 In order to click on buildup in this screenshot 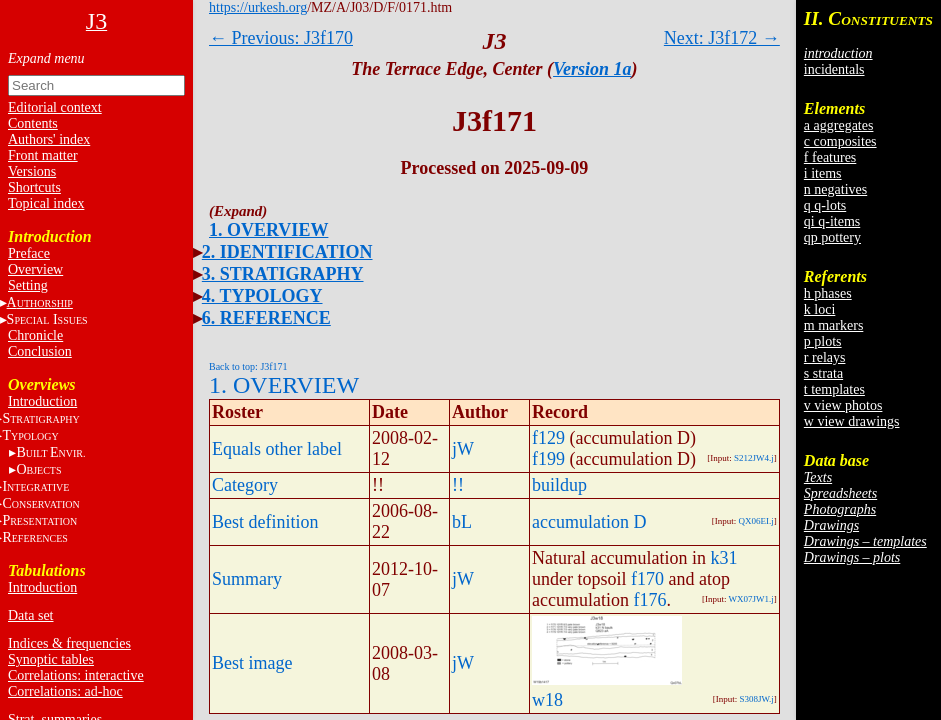, I will do `click(559, 485)`.